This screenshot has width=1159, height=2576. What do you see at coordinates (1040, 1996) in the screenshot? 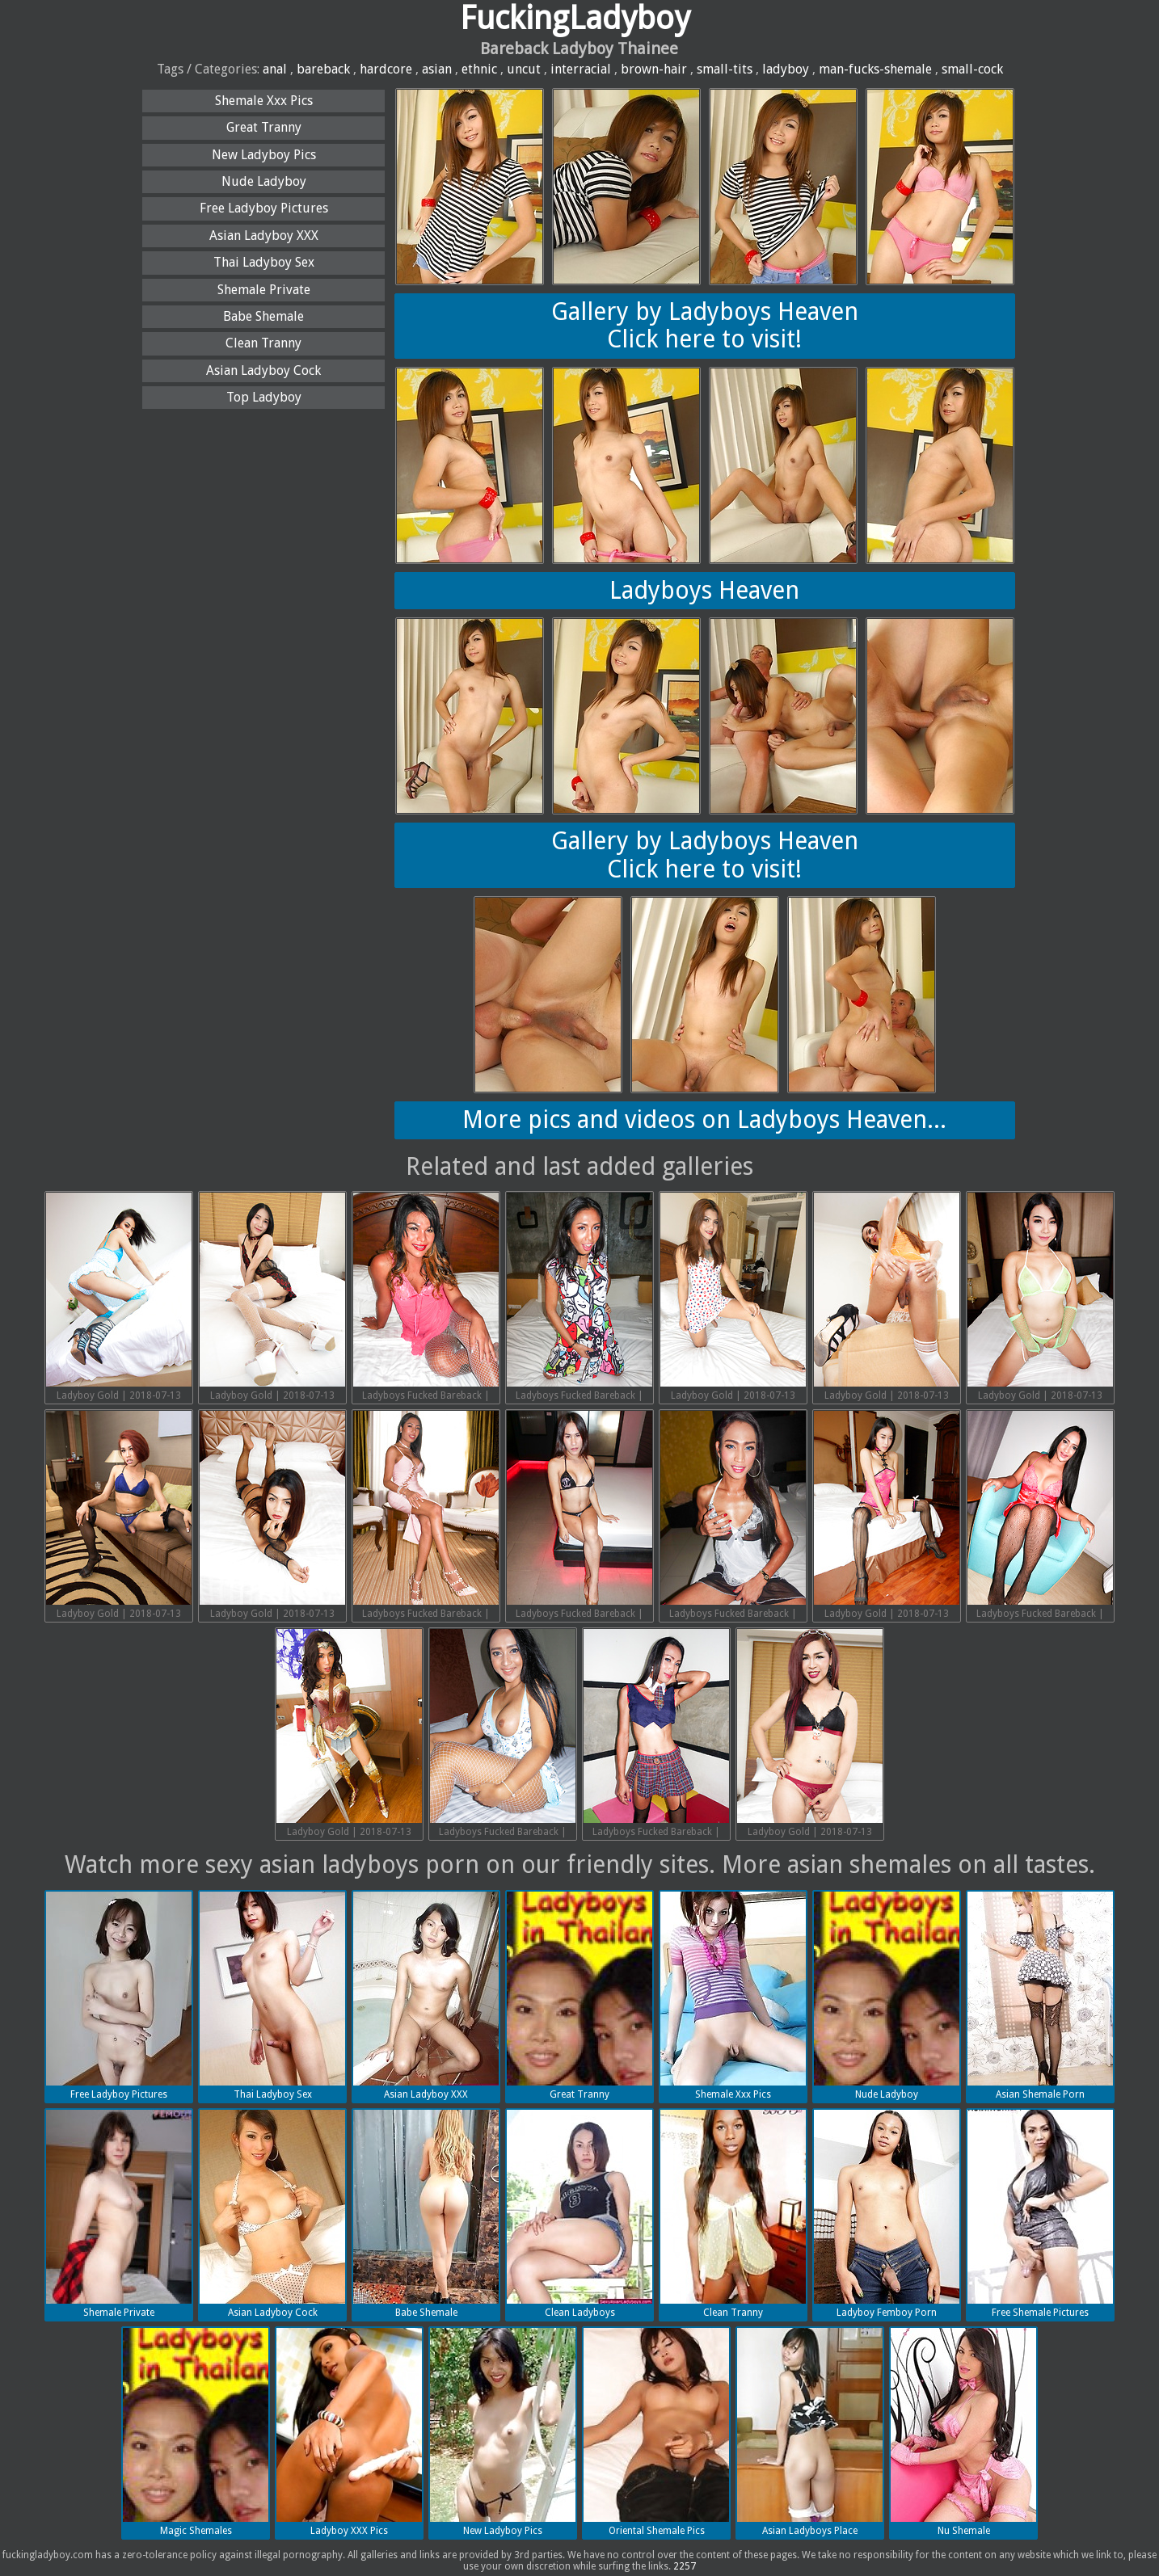
I see `Asian Shemale Porn` at bounding box center [1040, 1996].